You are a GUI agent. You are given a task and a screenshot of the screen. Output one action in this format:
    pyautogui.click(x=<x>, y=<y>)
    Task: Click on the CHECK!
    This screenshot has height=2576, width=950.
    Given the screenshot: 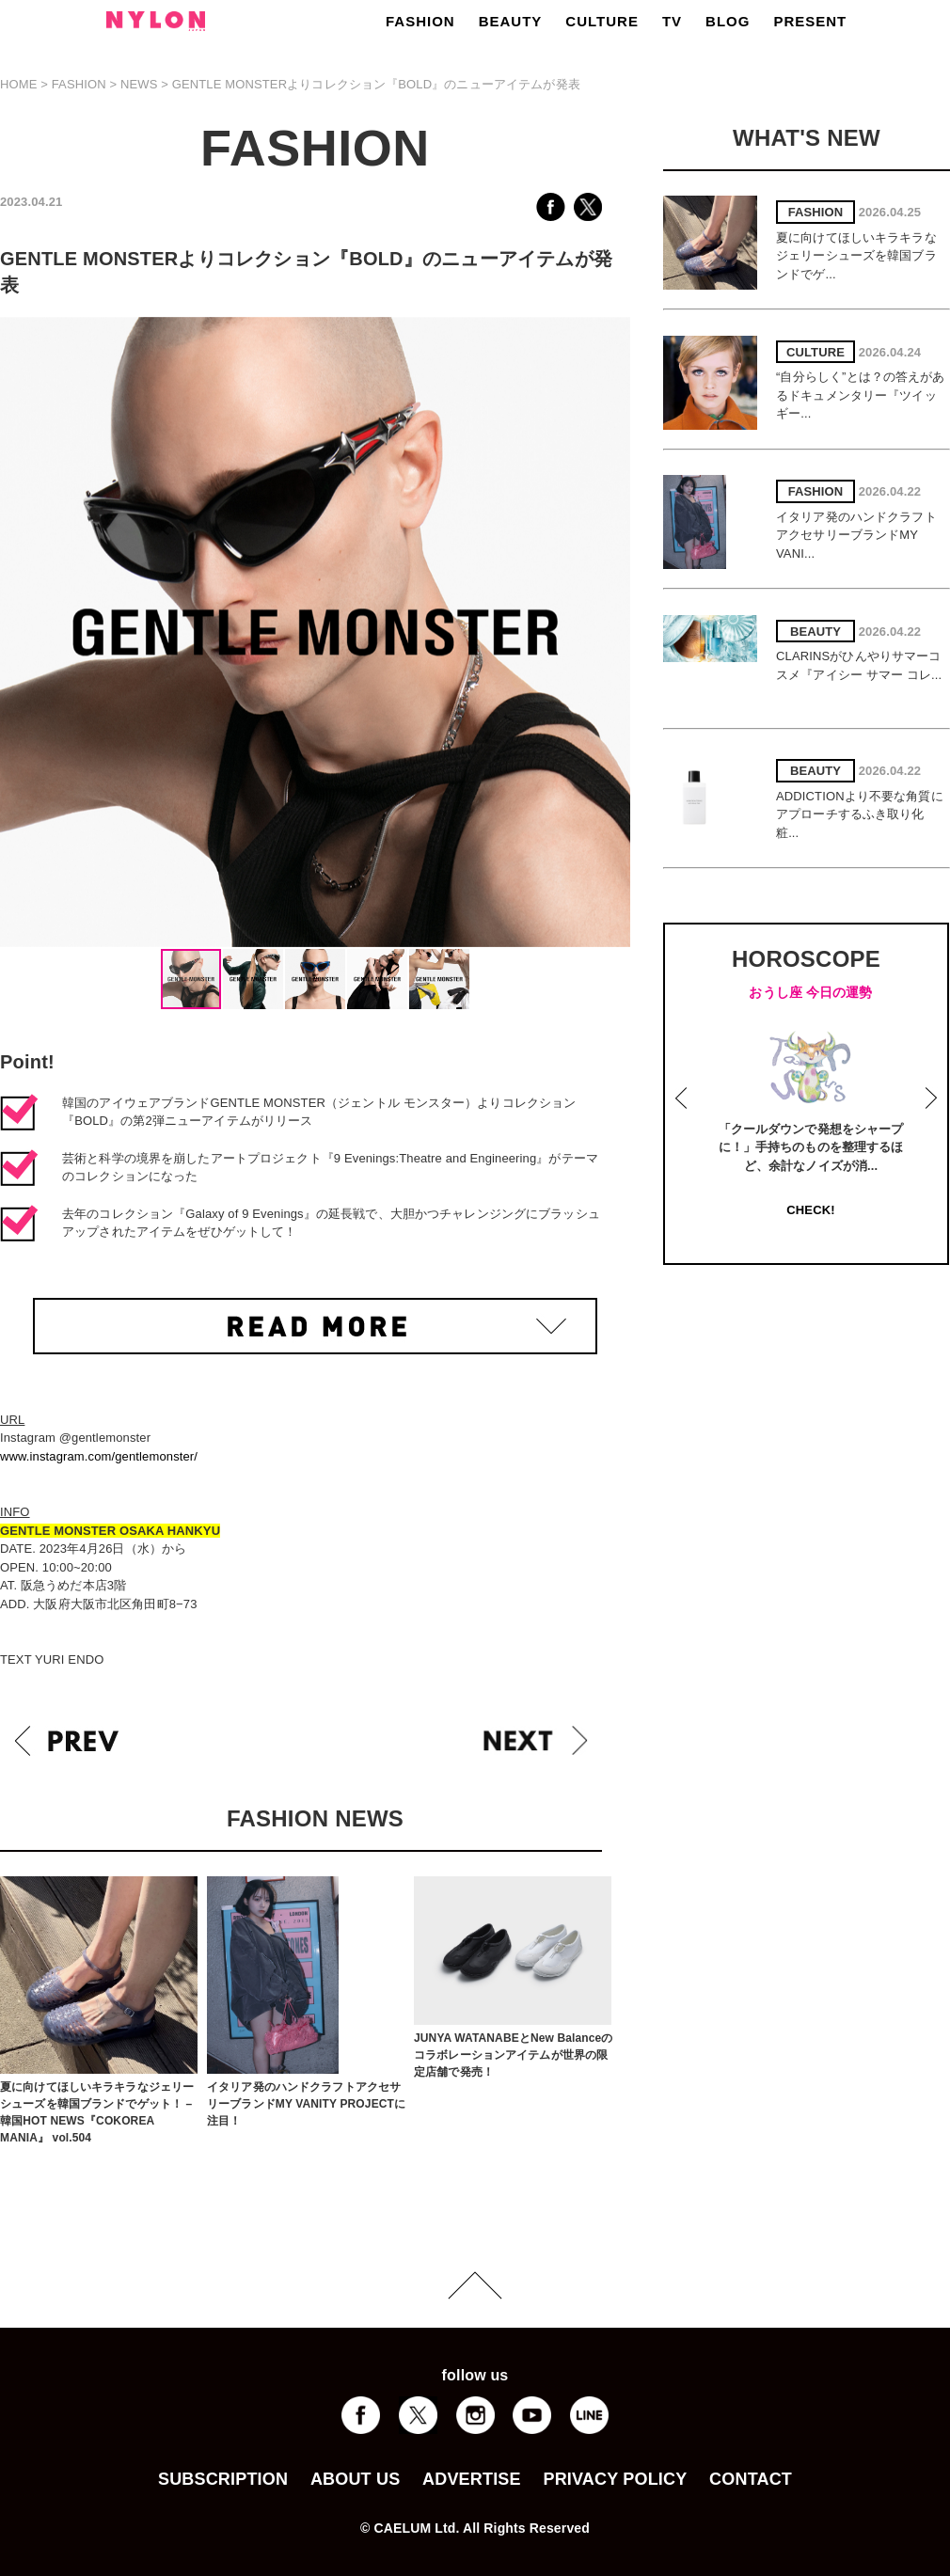 What is the action you would take?
    pyautogui.click(x=810, y=1210)
    